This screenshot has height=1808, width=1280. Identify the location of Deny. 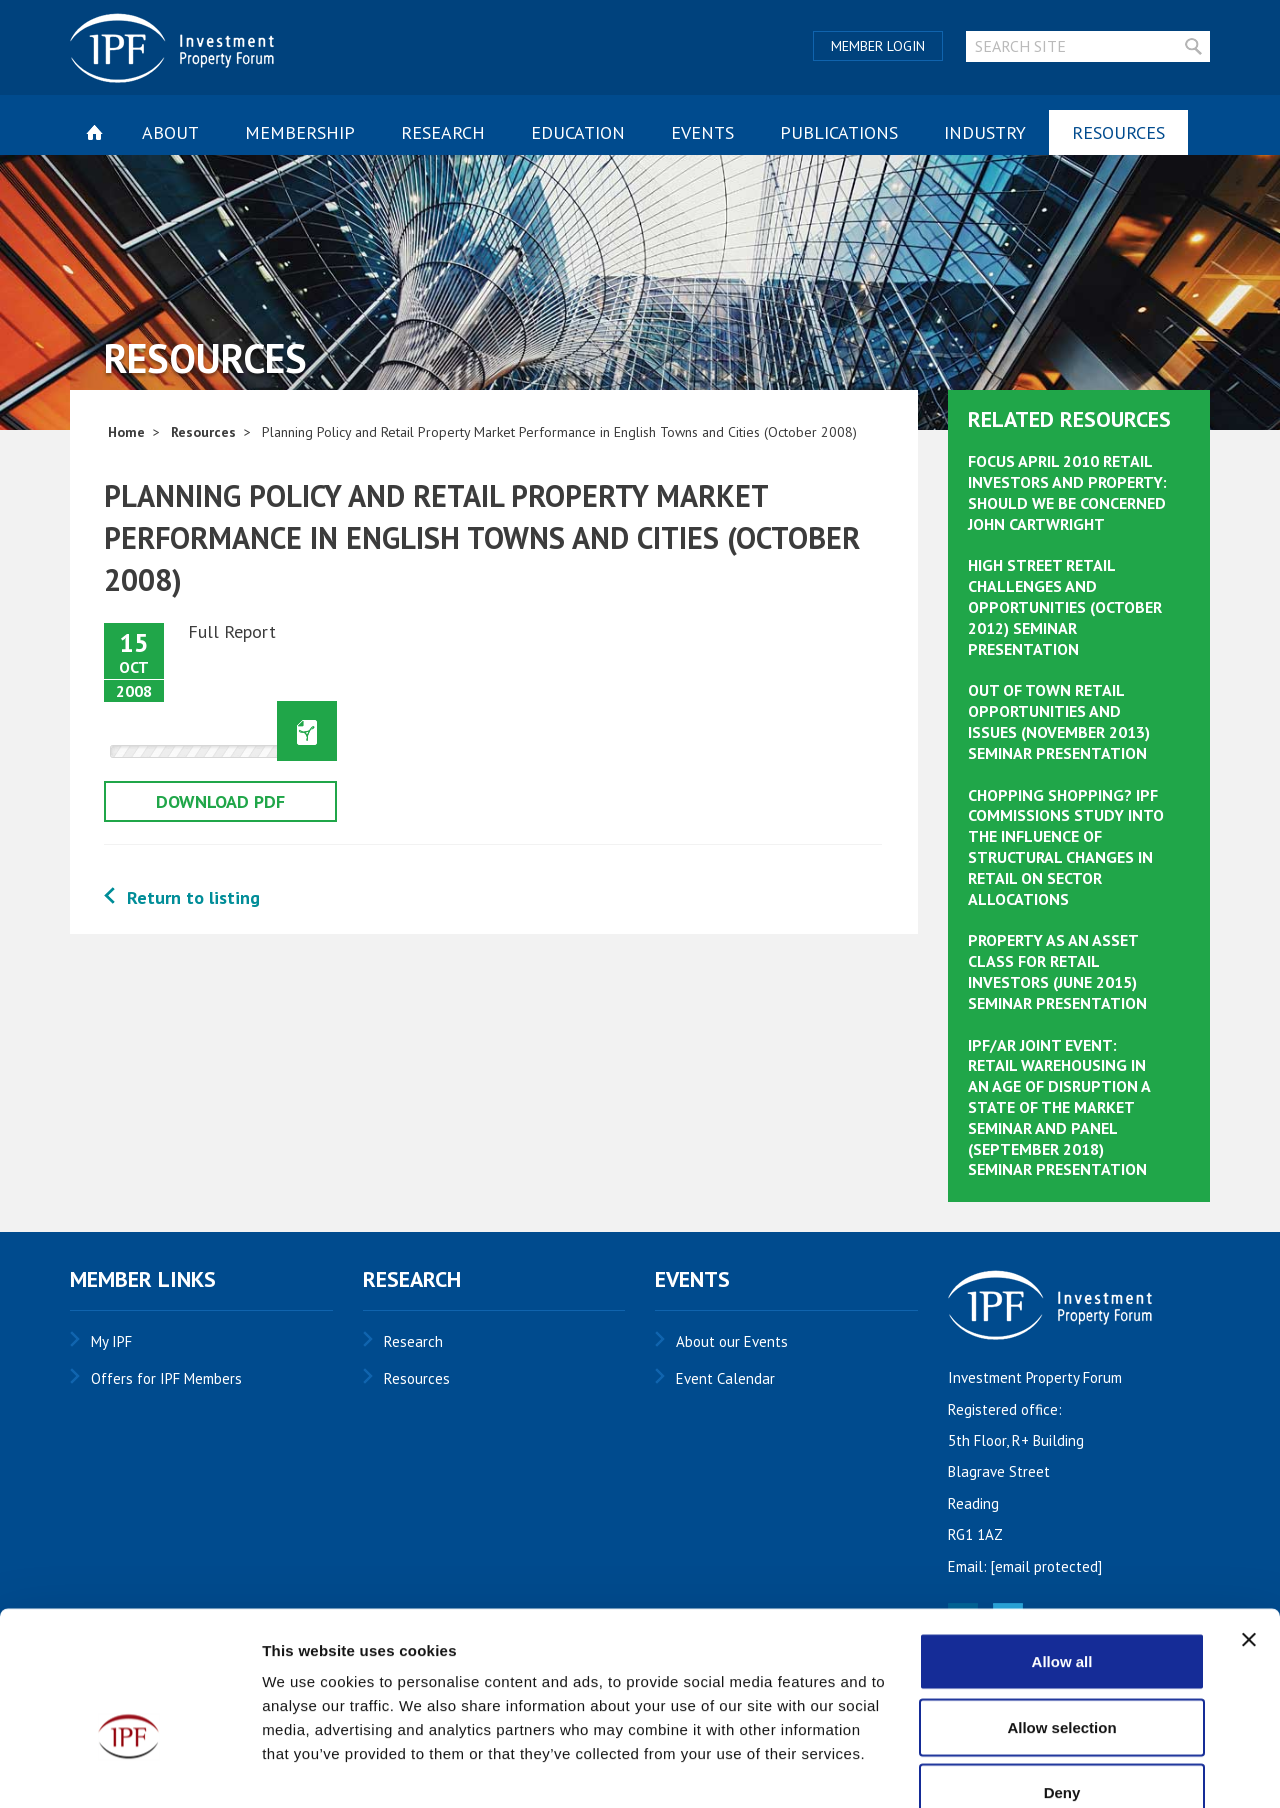
(1062, 1676).